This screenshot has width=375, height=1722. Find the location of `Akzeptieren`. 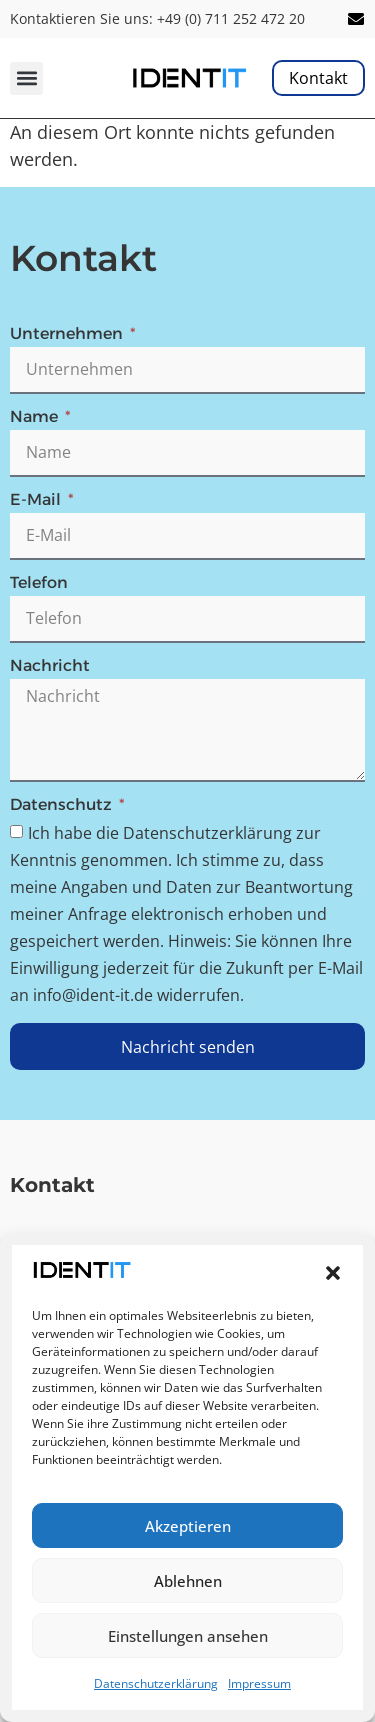

Akzeptieren is located at coordinates (188, 1526).